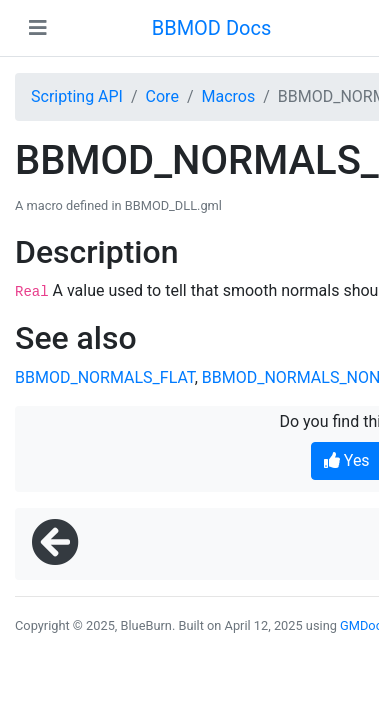  I want to click on Scripting API, so click(77, 96).